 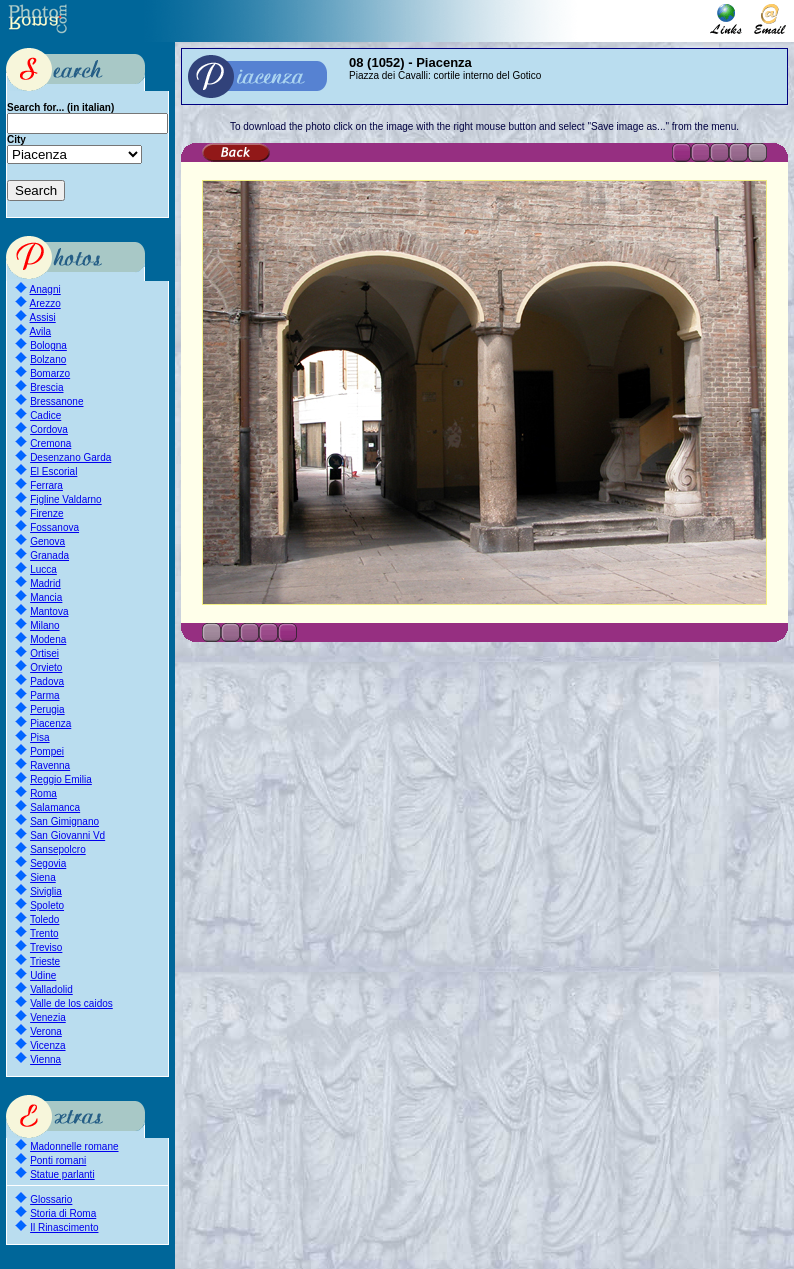 I want to click on Genova, so click(x=47, y=541).